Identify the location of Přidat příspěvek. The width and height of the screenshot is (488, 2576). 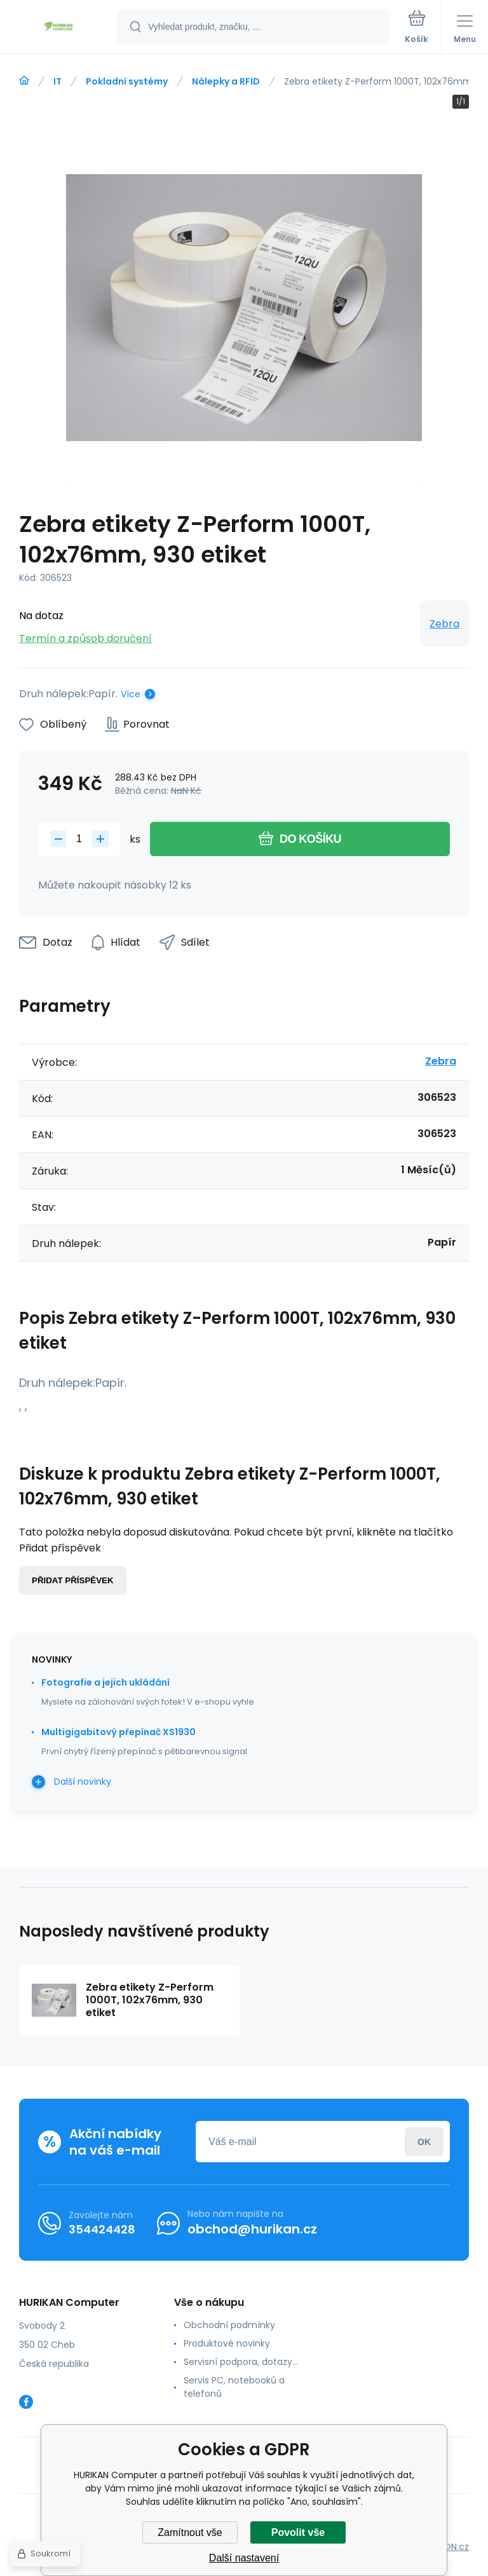
(73, 1580).